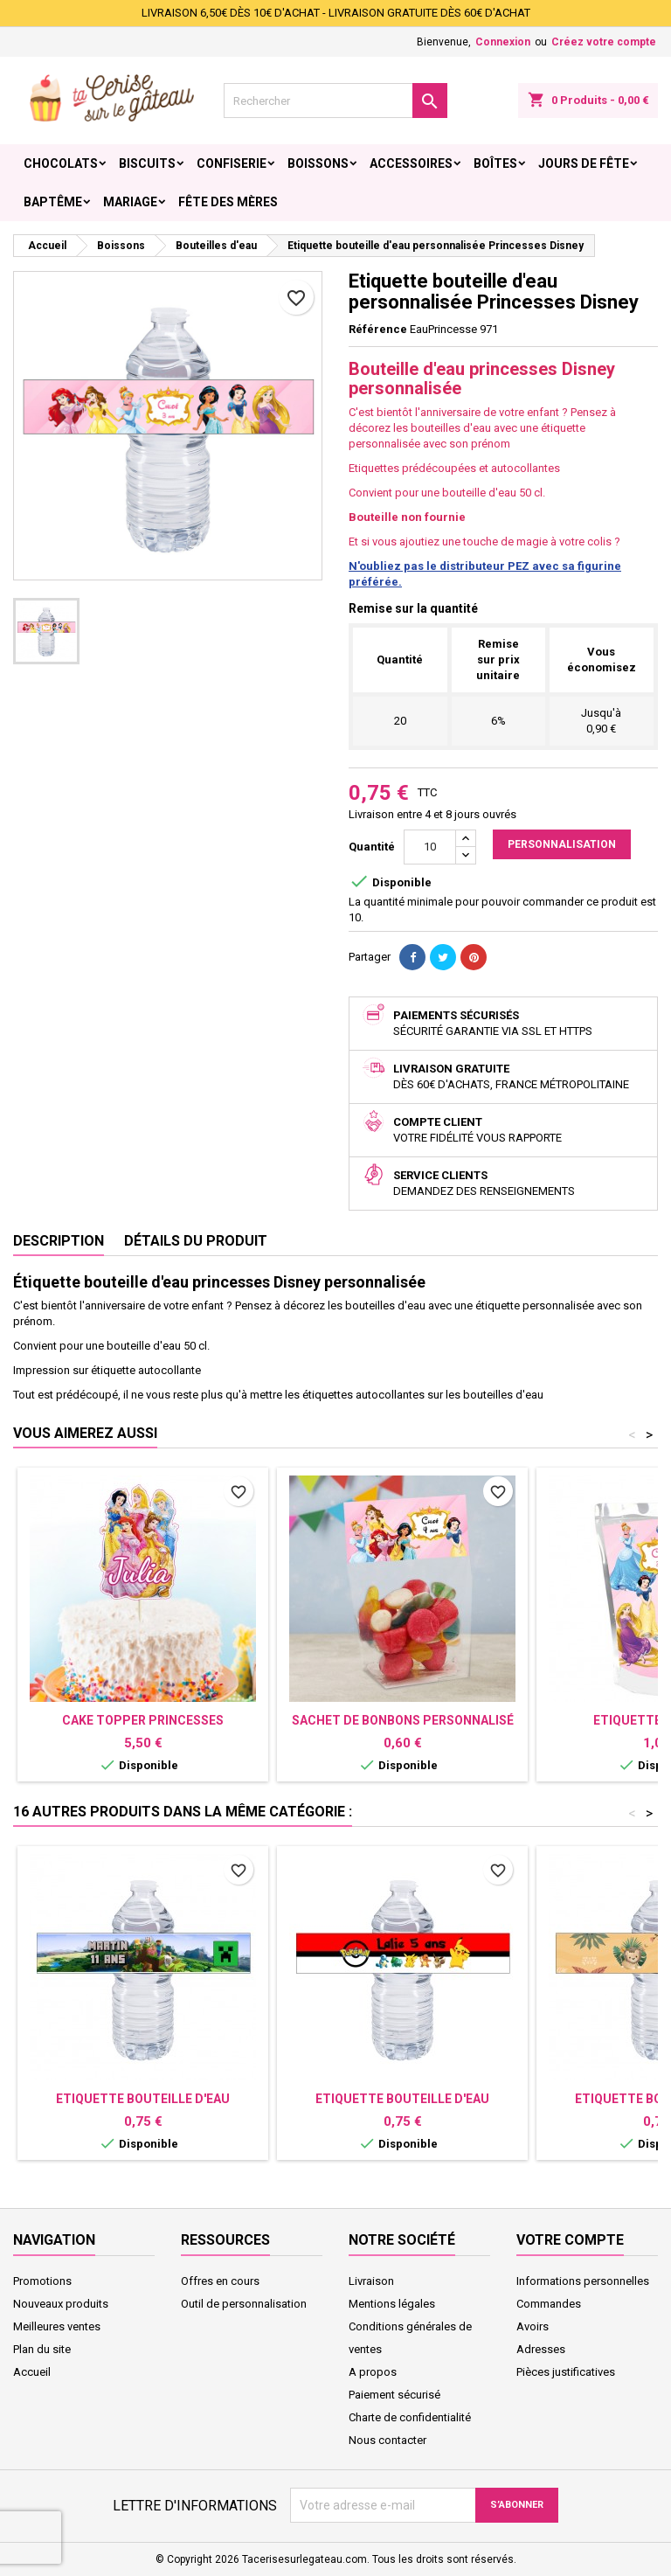  Describe the element at coordinates (42, 2349) in the screenshot. I see `Plan du site` at that location.